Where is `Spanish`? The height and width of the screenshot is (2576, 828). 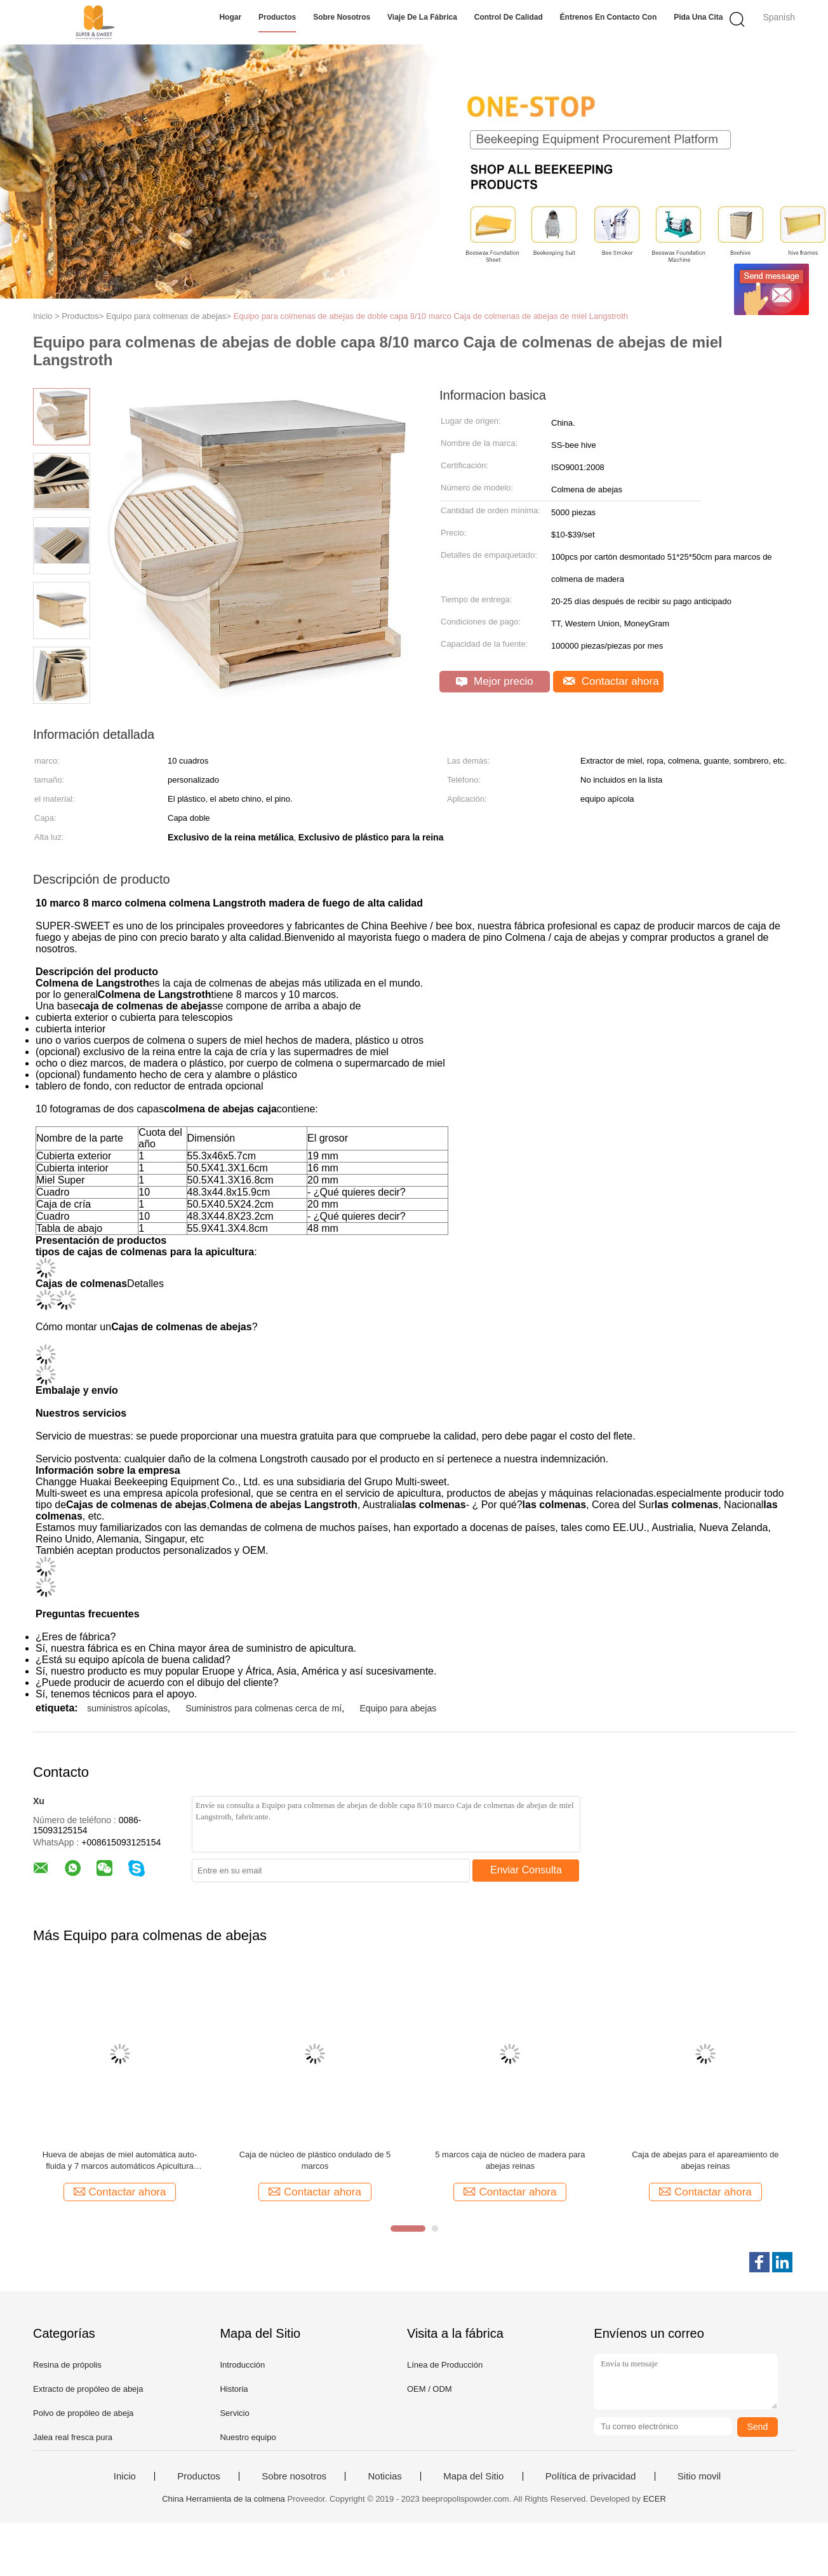 Spanish is located at coordinates (779, 17).